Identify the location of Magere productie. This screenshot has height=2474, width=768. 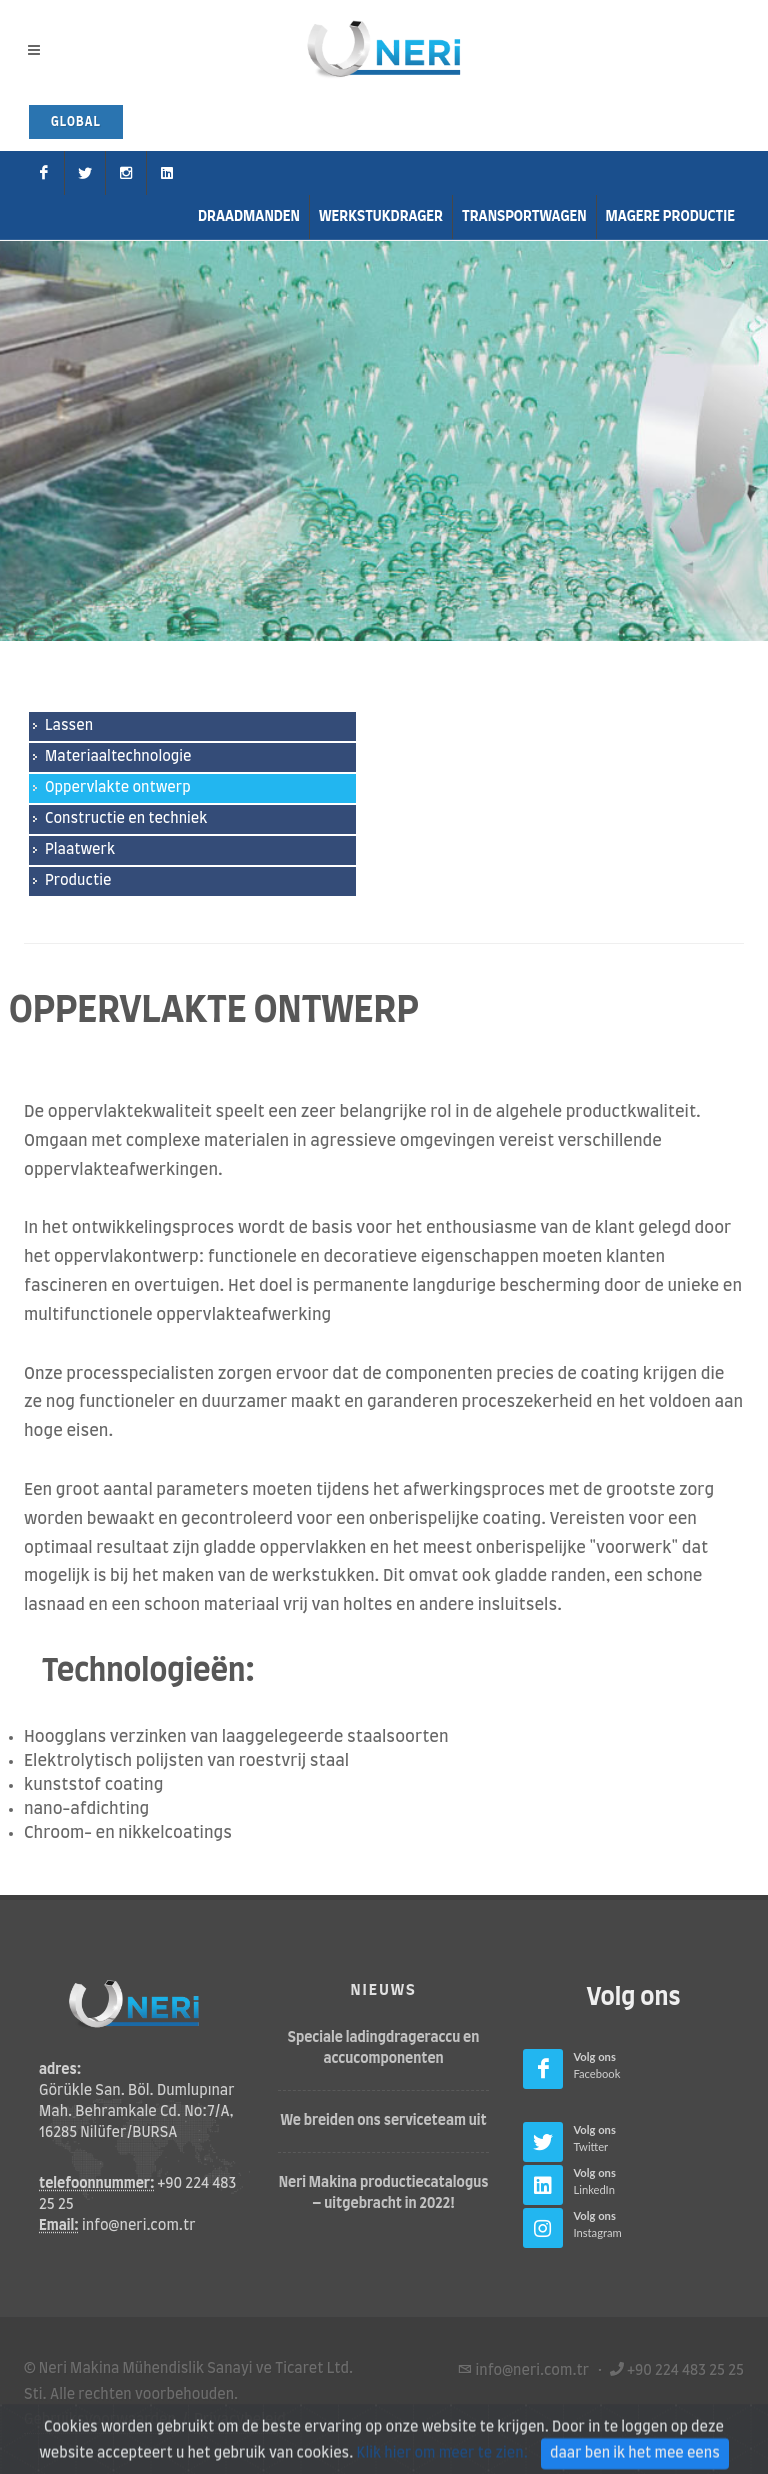
(670, 217).